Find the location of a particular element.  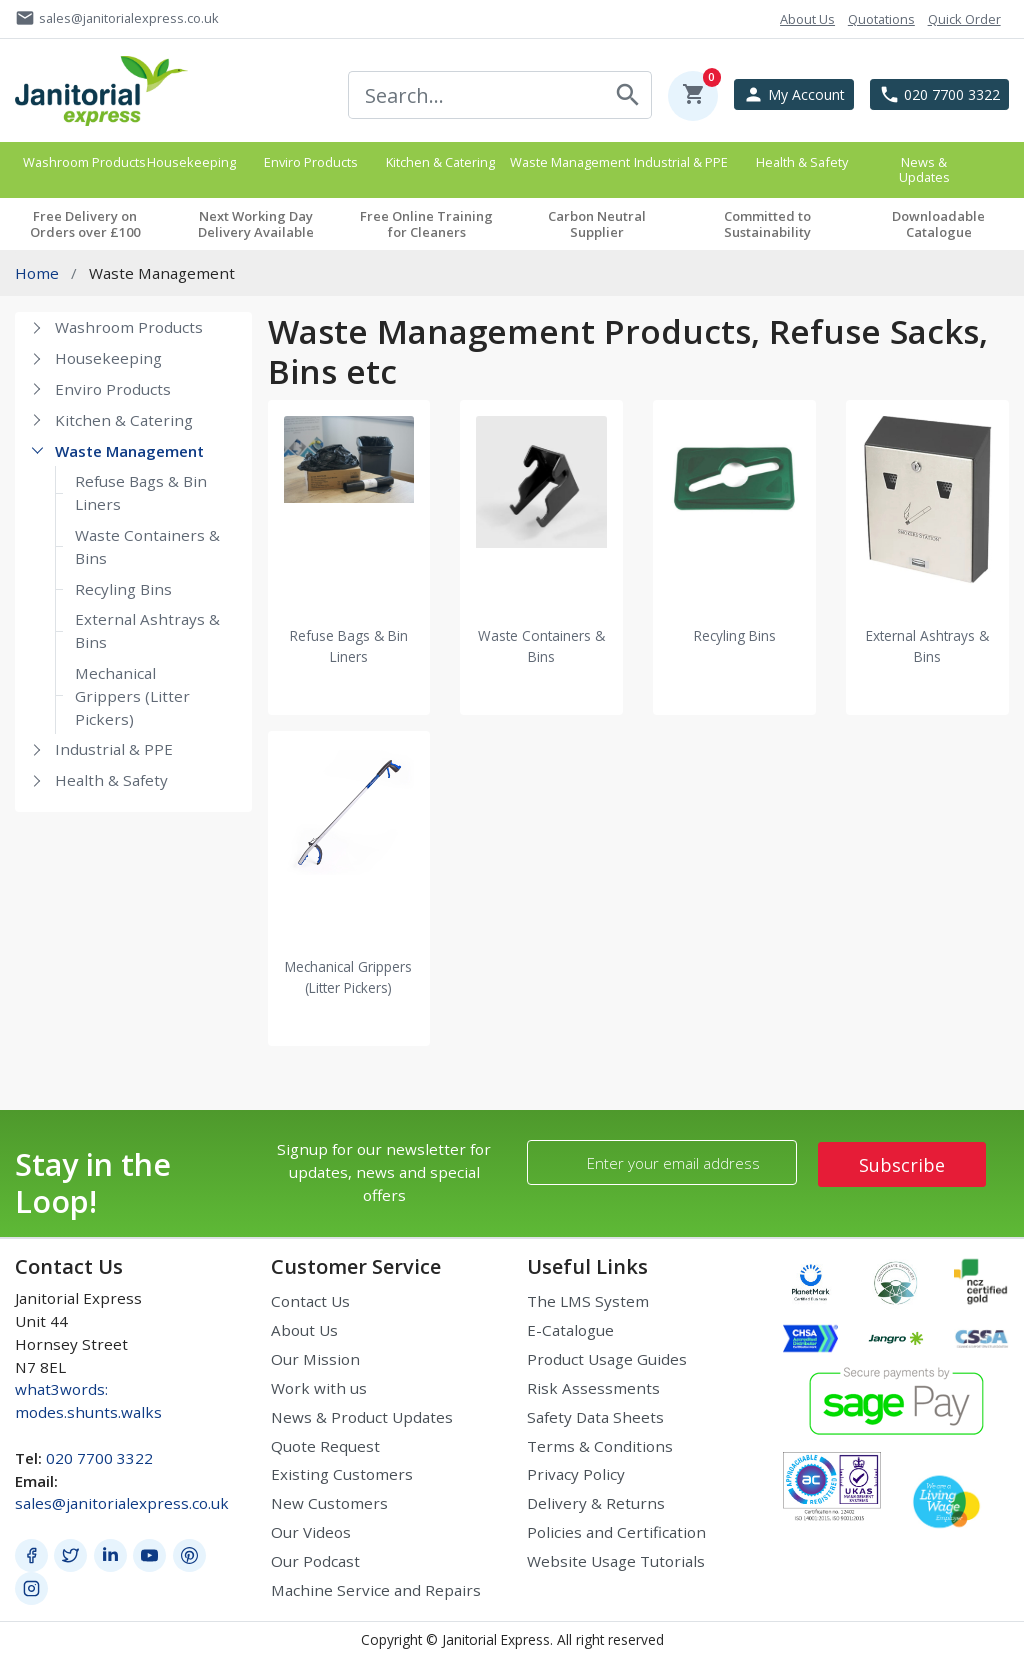

Website Usage Tutorials is located at coordinates (616, 1561).